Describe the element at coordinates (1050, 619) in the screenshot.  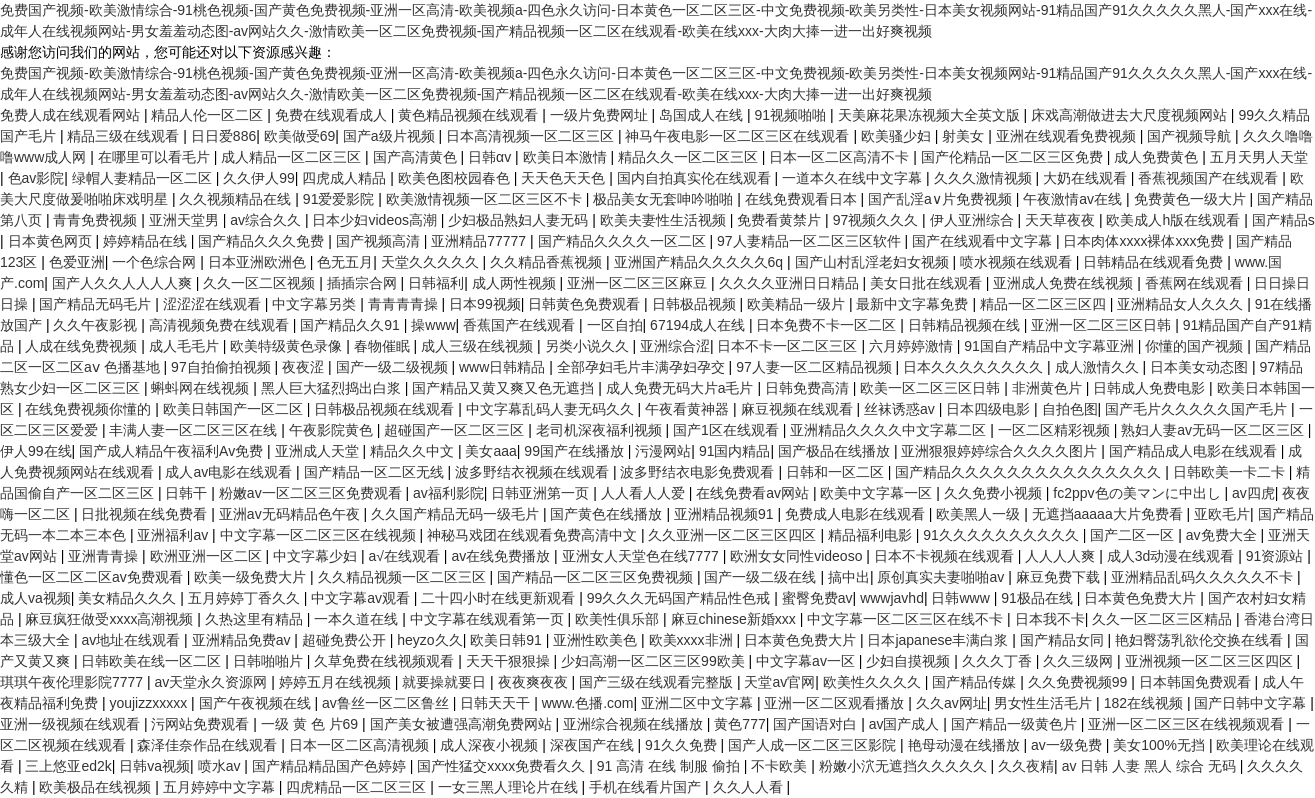
I see `日本我不卡` at that location.